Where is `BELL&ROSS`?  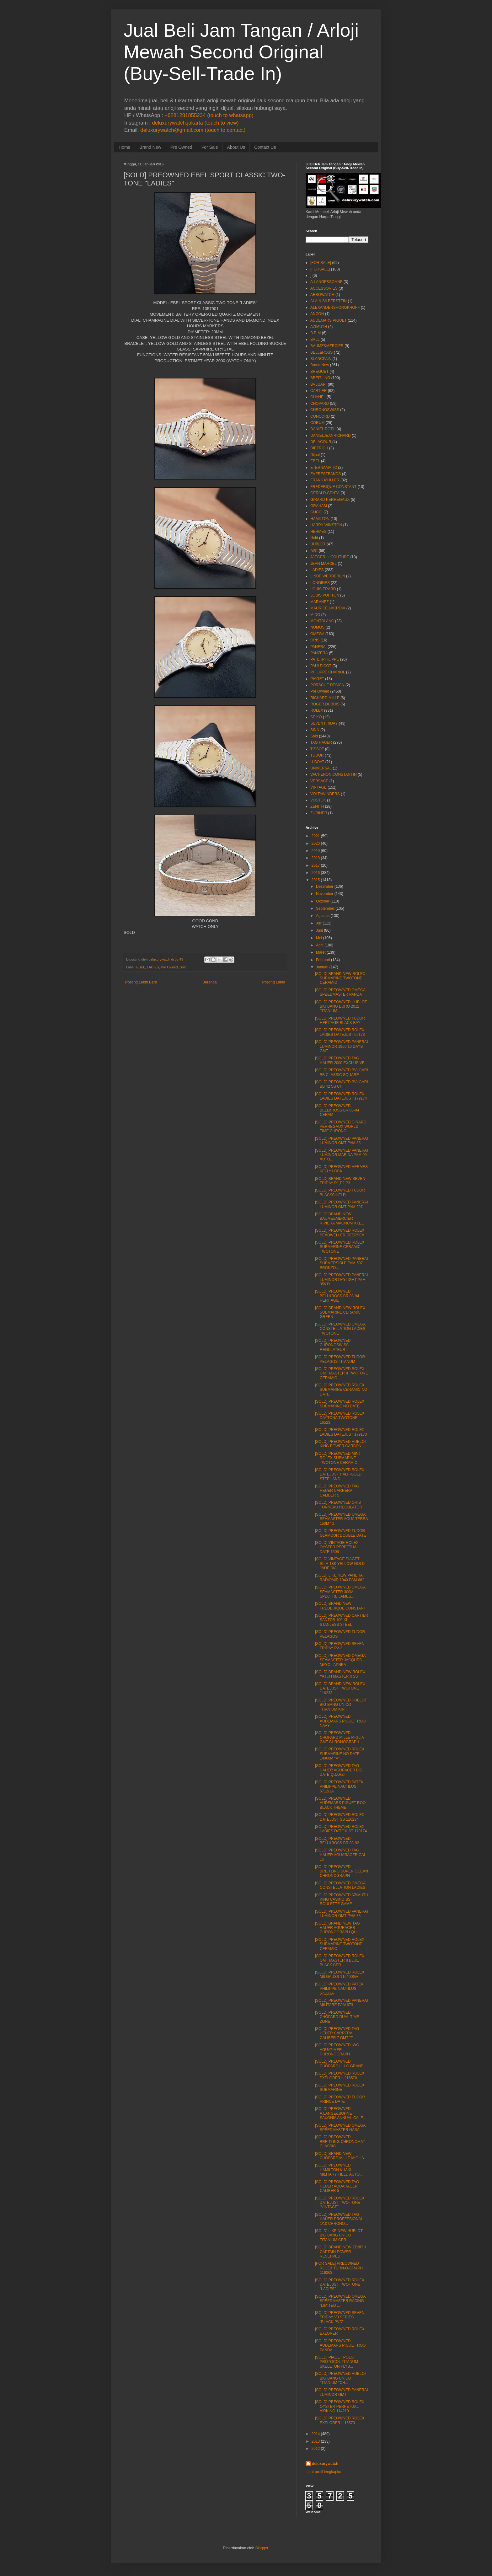 BELL&ROSS is located at coordinates (321, 352).